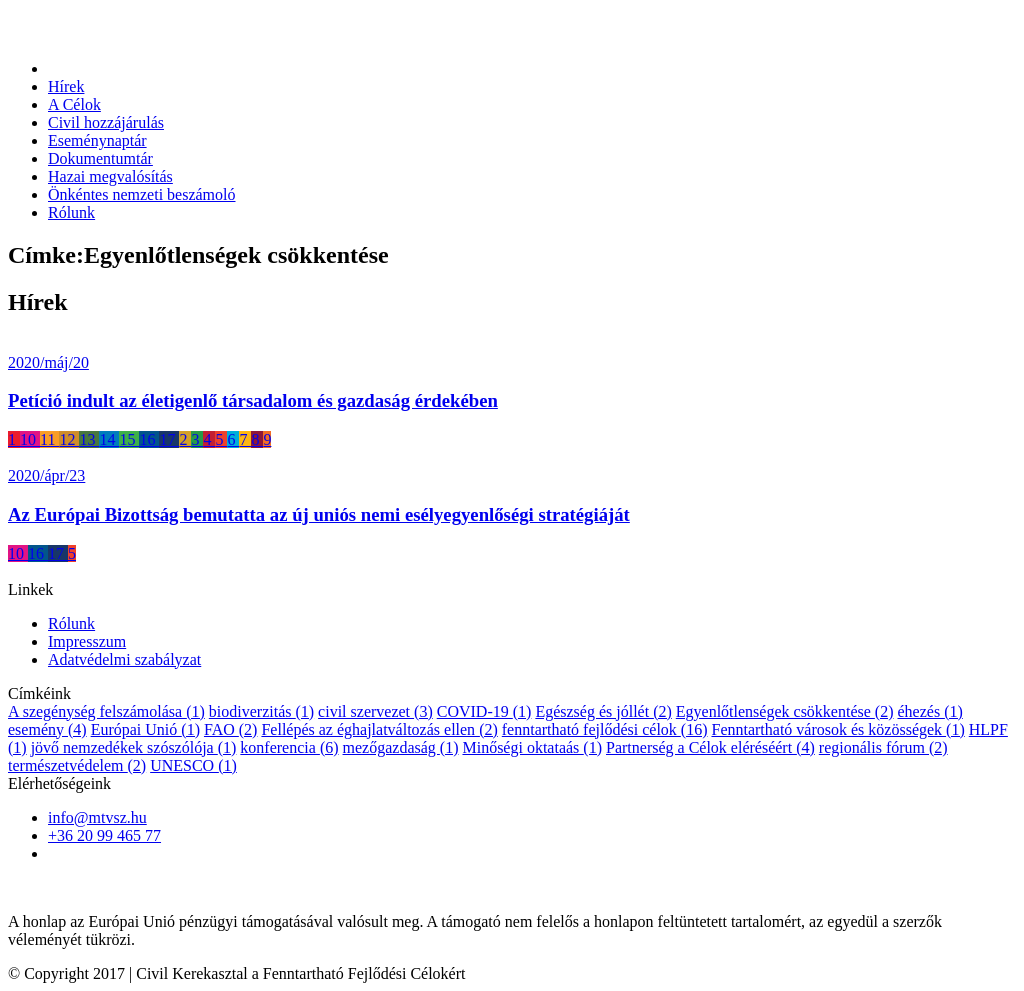  Describe the element at coordinates (261, 711) in the screenshot. I see `biodiverzitás` at that location.